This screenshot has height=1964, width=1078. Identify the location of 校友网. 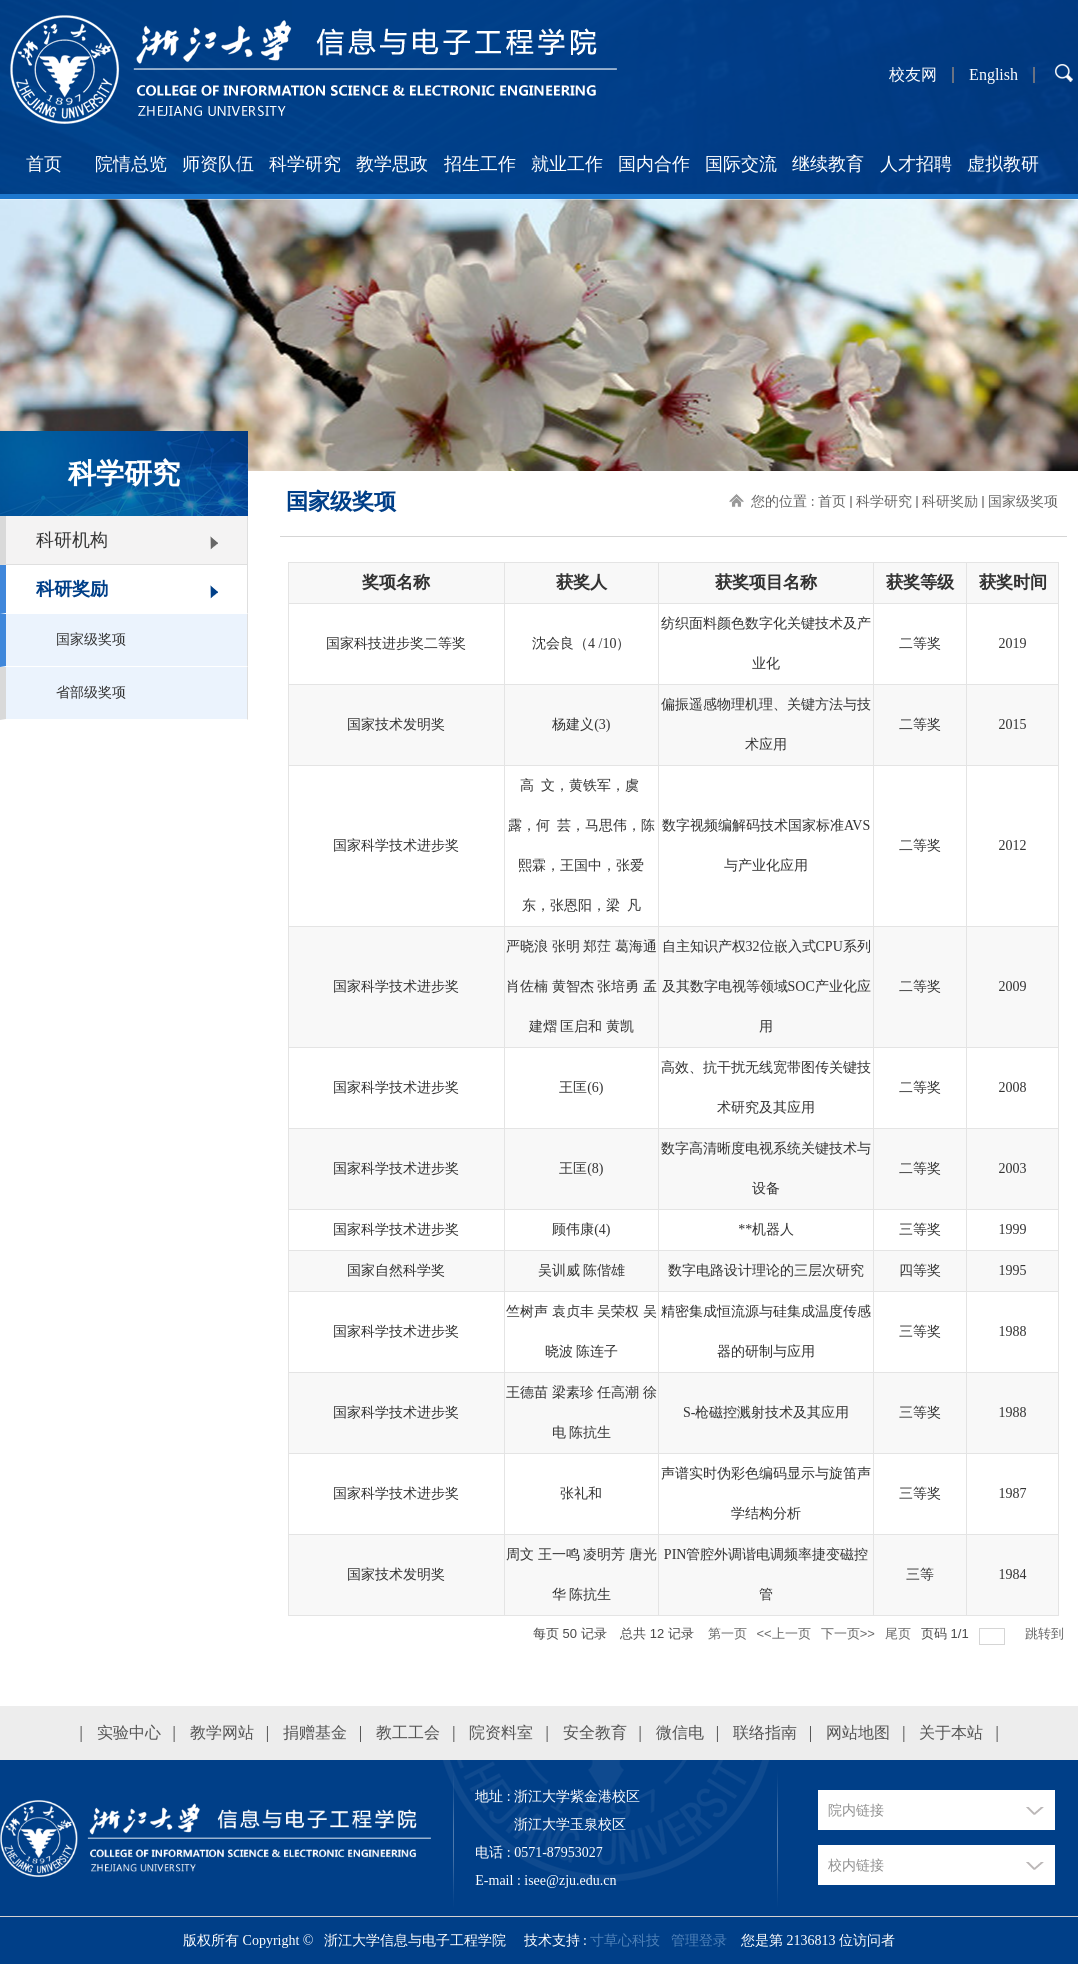
(913, 75).